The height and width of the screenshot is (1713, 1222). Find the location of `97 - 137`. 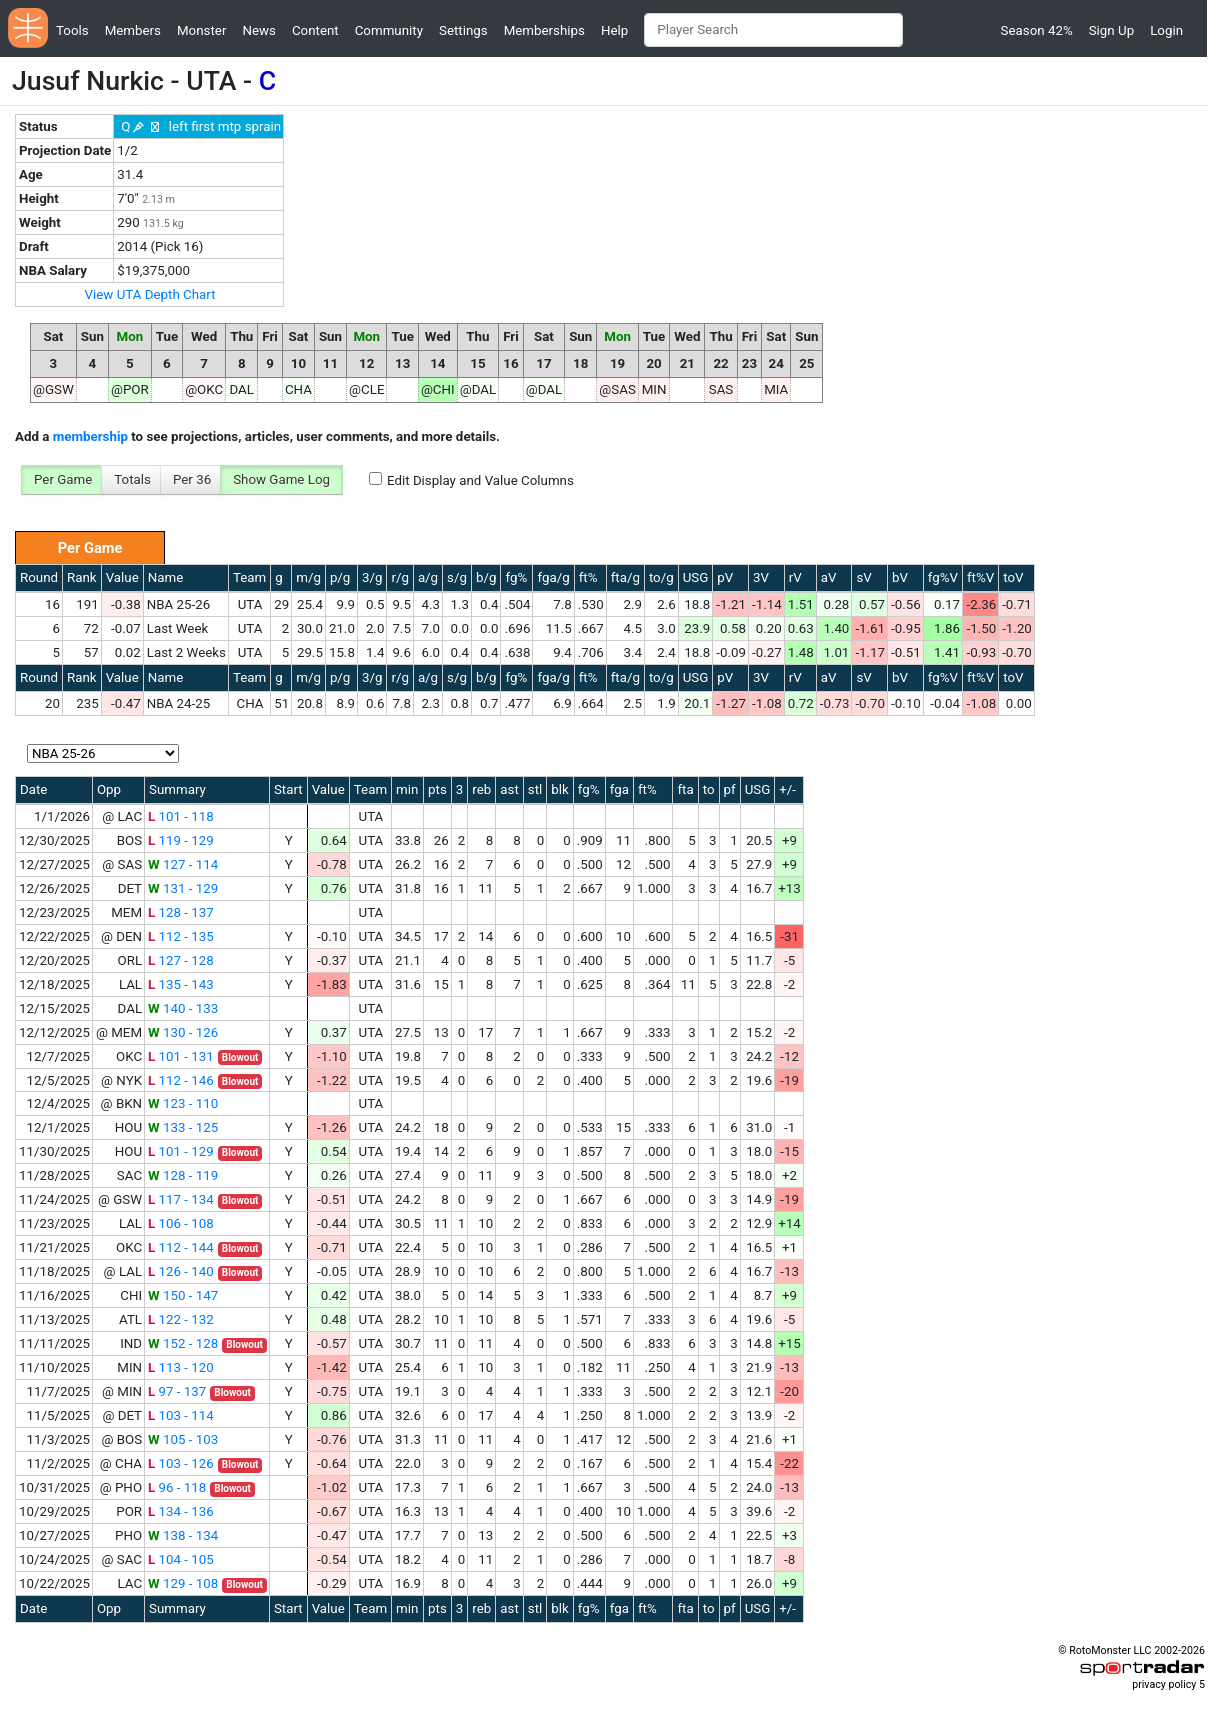

97 - 137 is located at coordinates (177, 1391).